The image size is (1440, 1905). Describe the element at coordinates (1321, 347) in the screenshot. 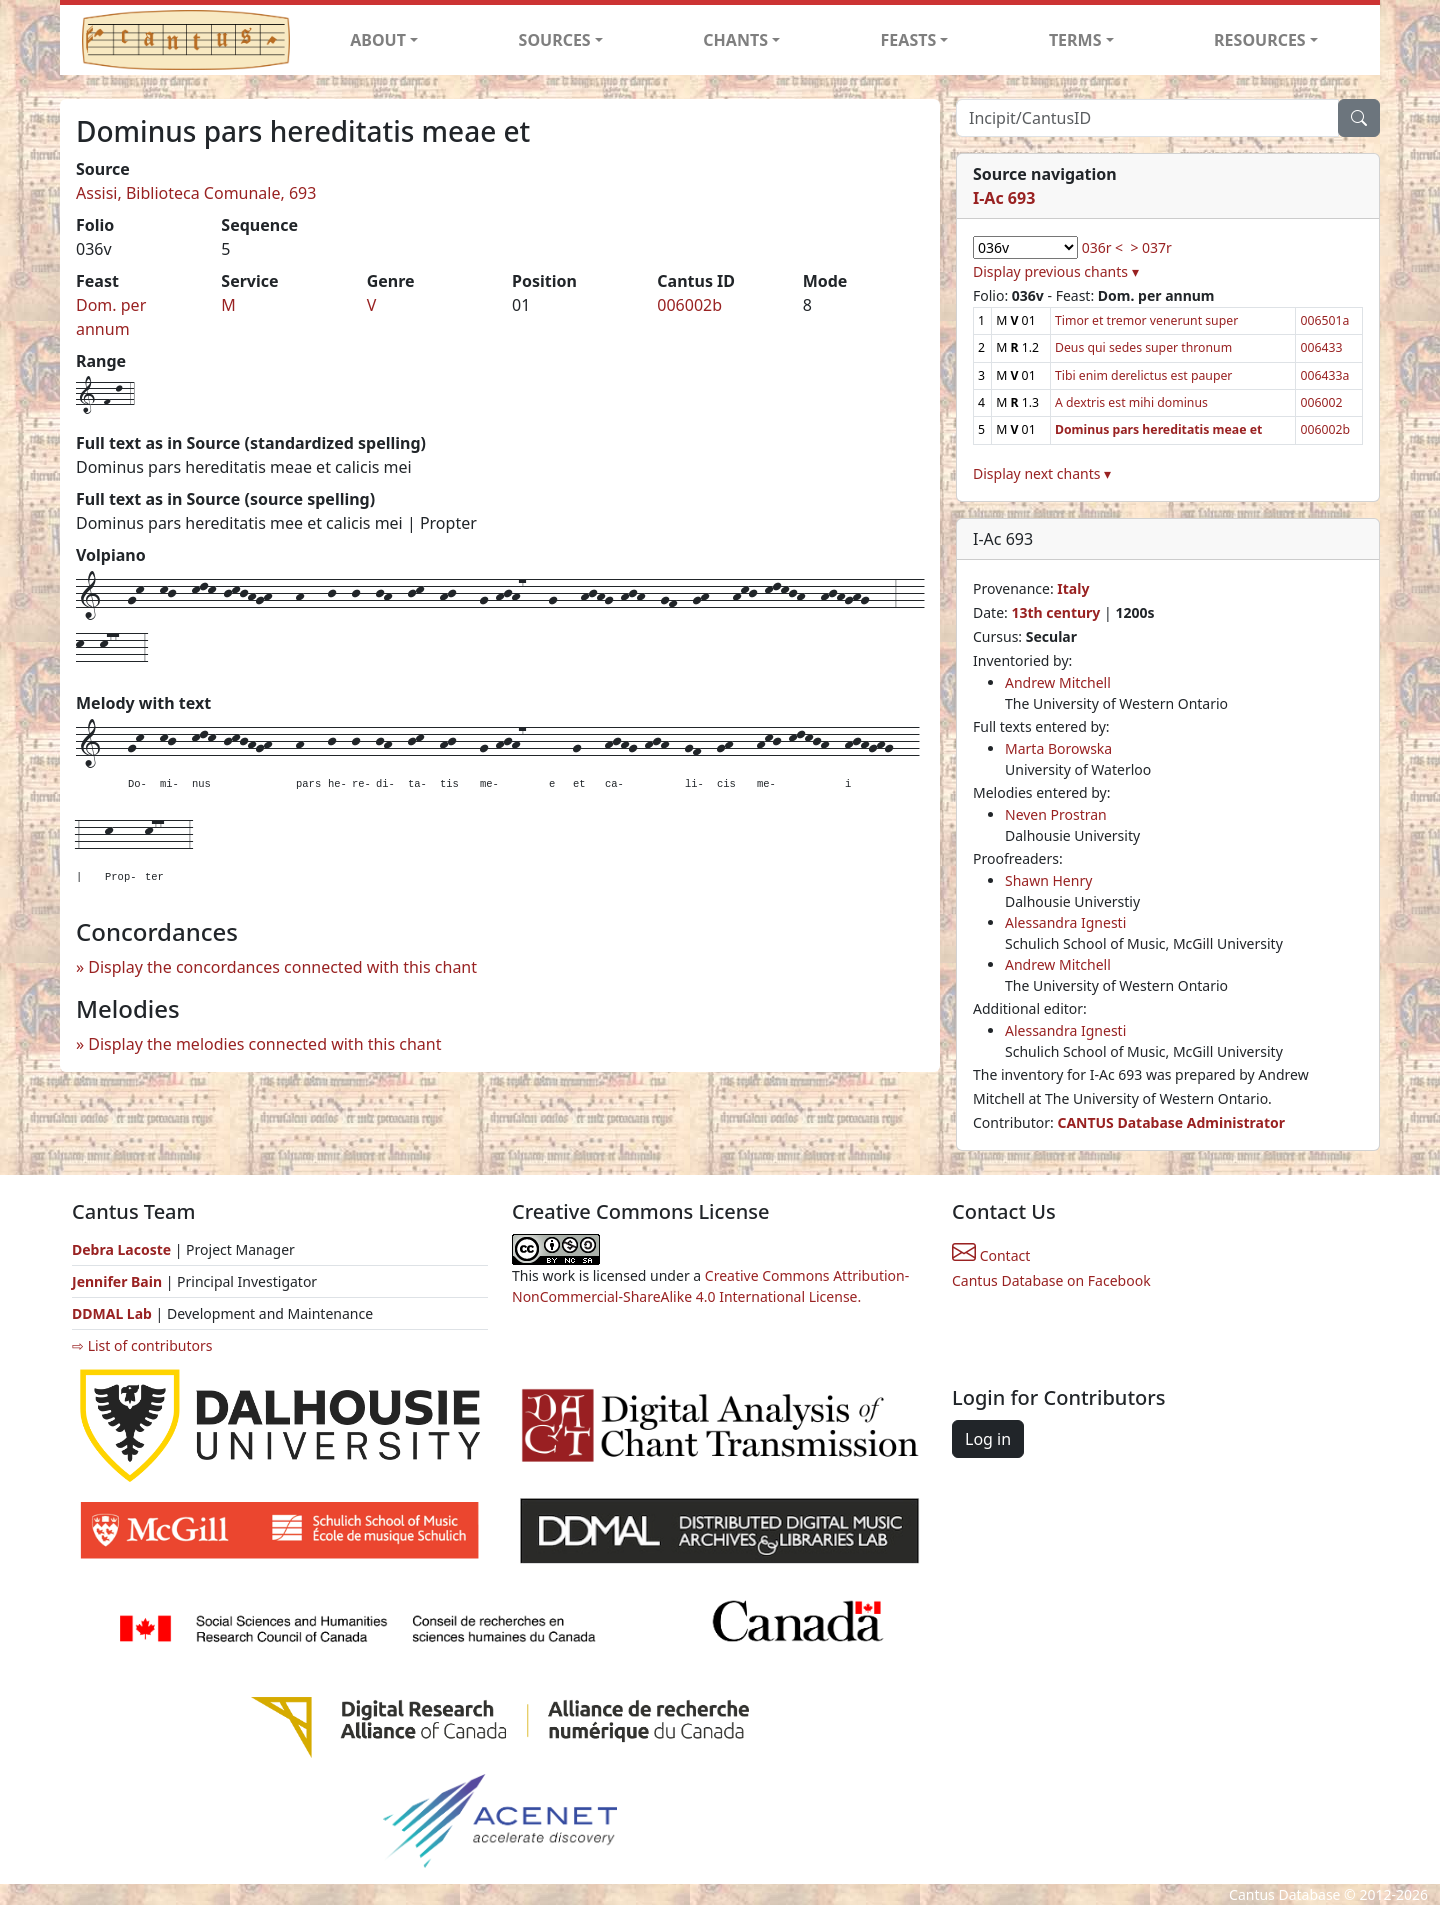

I see `006433` at that location.